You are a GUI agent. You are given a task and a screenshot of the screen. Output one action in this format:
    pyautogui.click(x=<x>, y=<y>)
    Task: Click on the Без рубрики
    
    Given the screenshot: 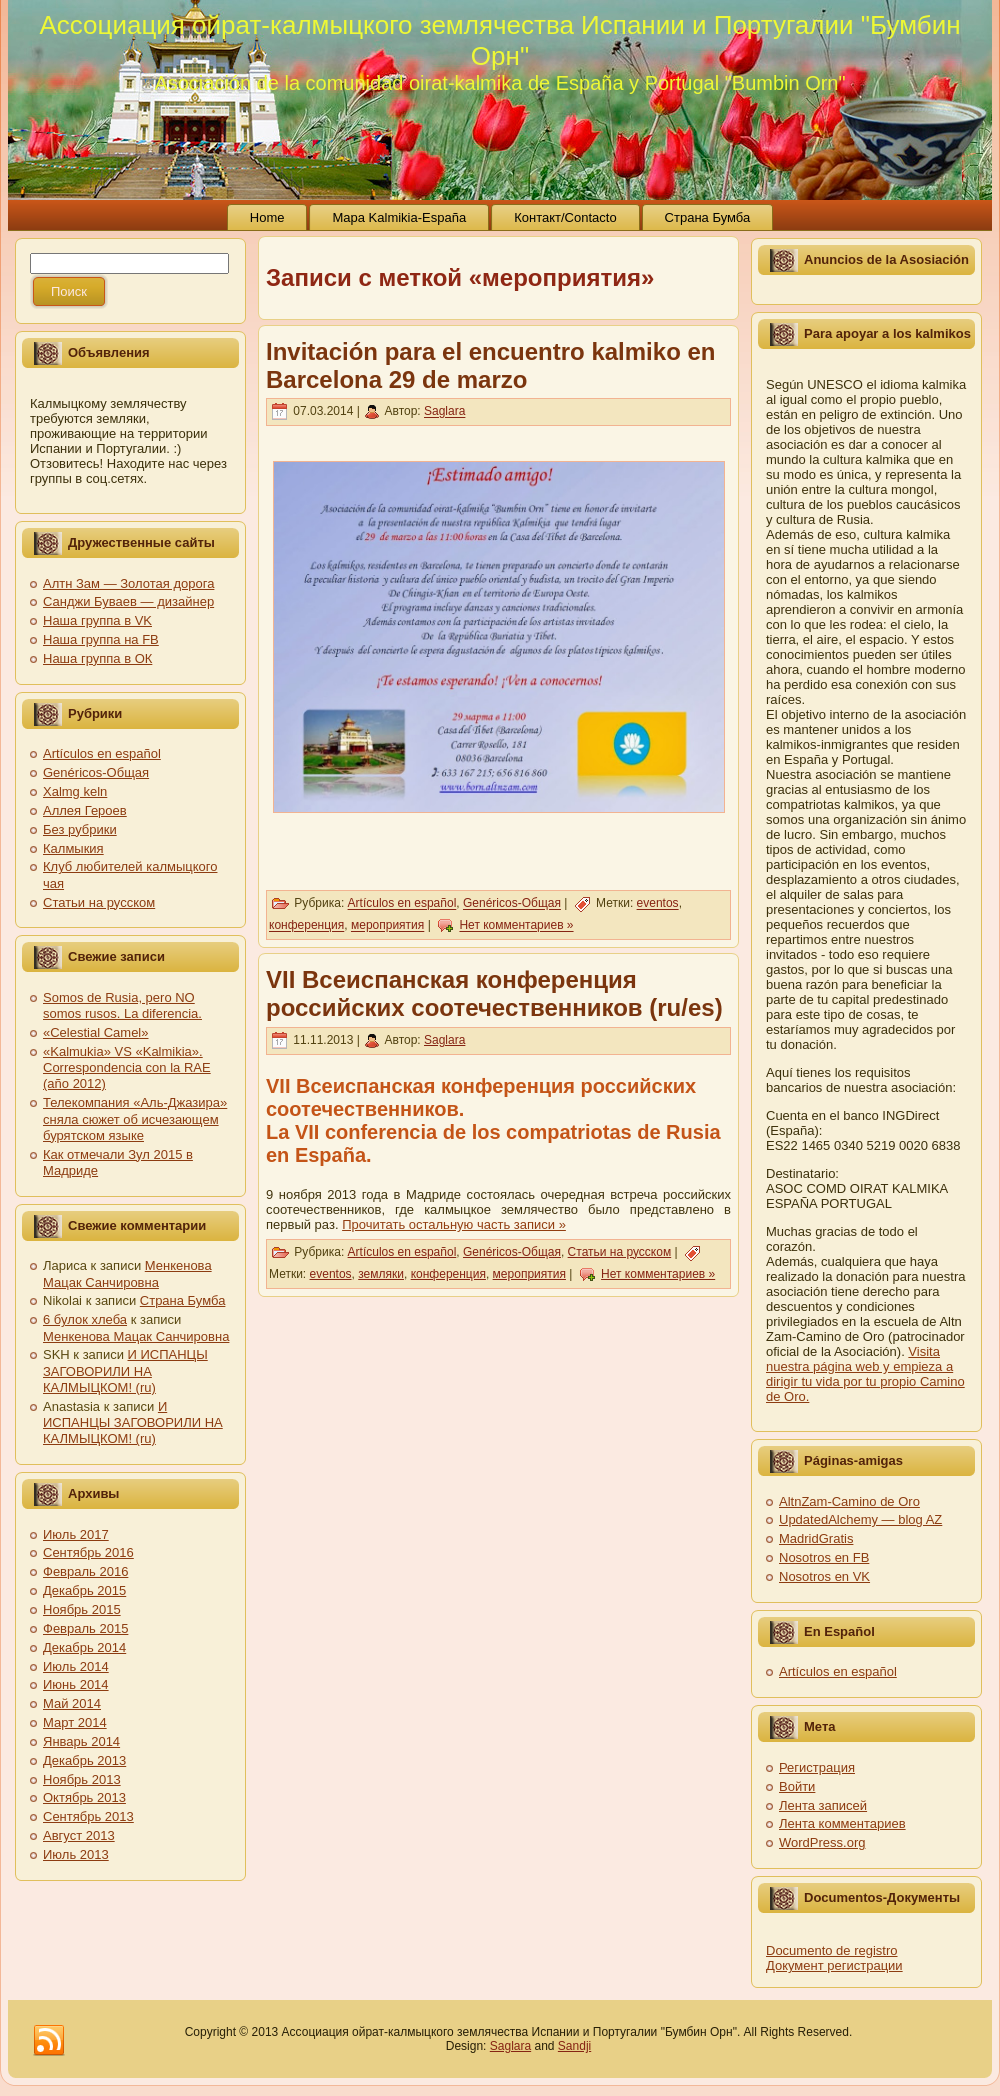 What is the action you would take?
    pyautogui.click(x=80, y=829)
    